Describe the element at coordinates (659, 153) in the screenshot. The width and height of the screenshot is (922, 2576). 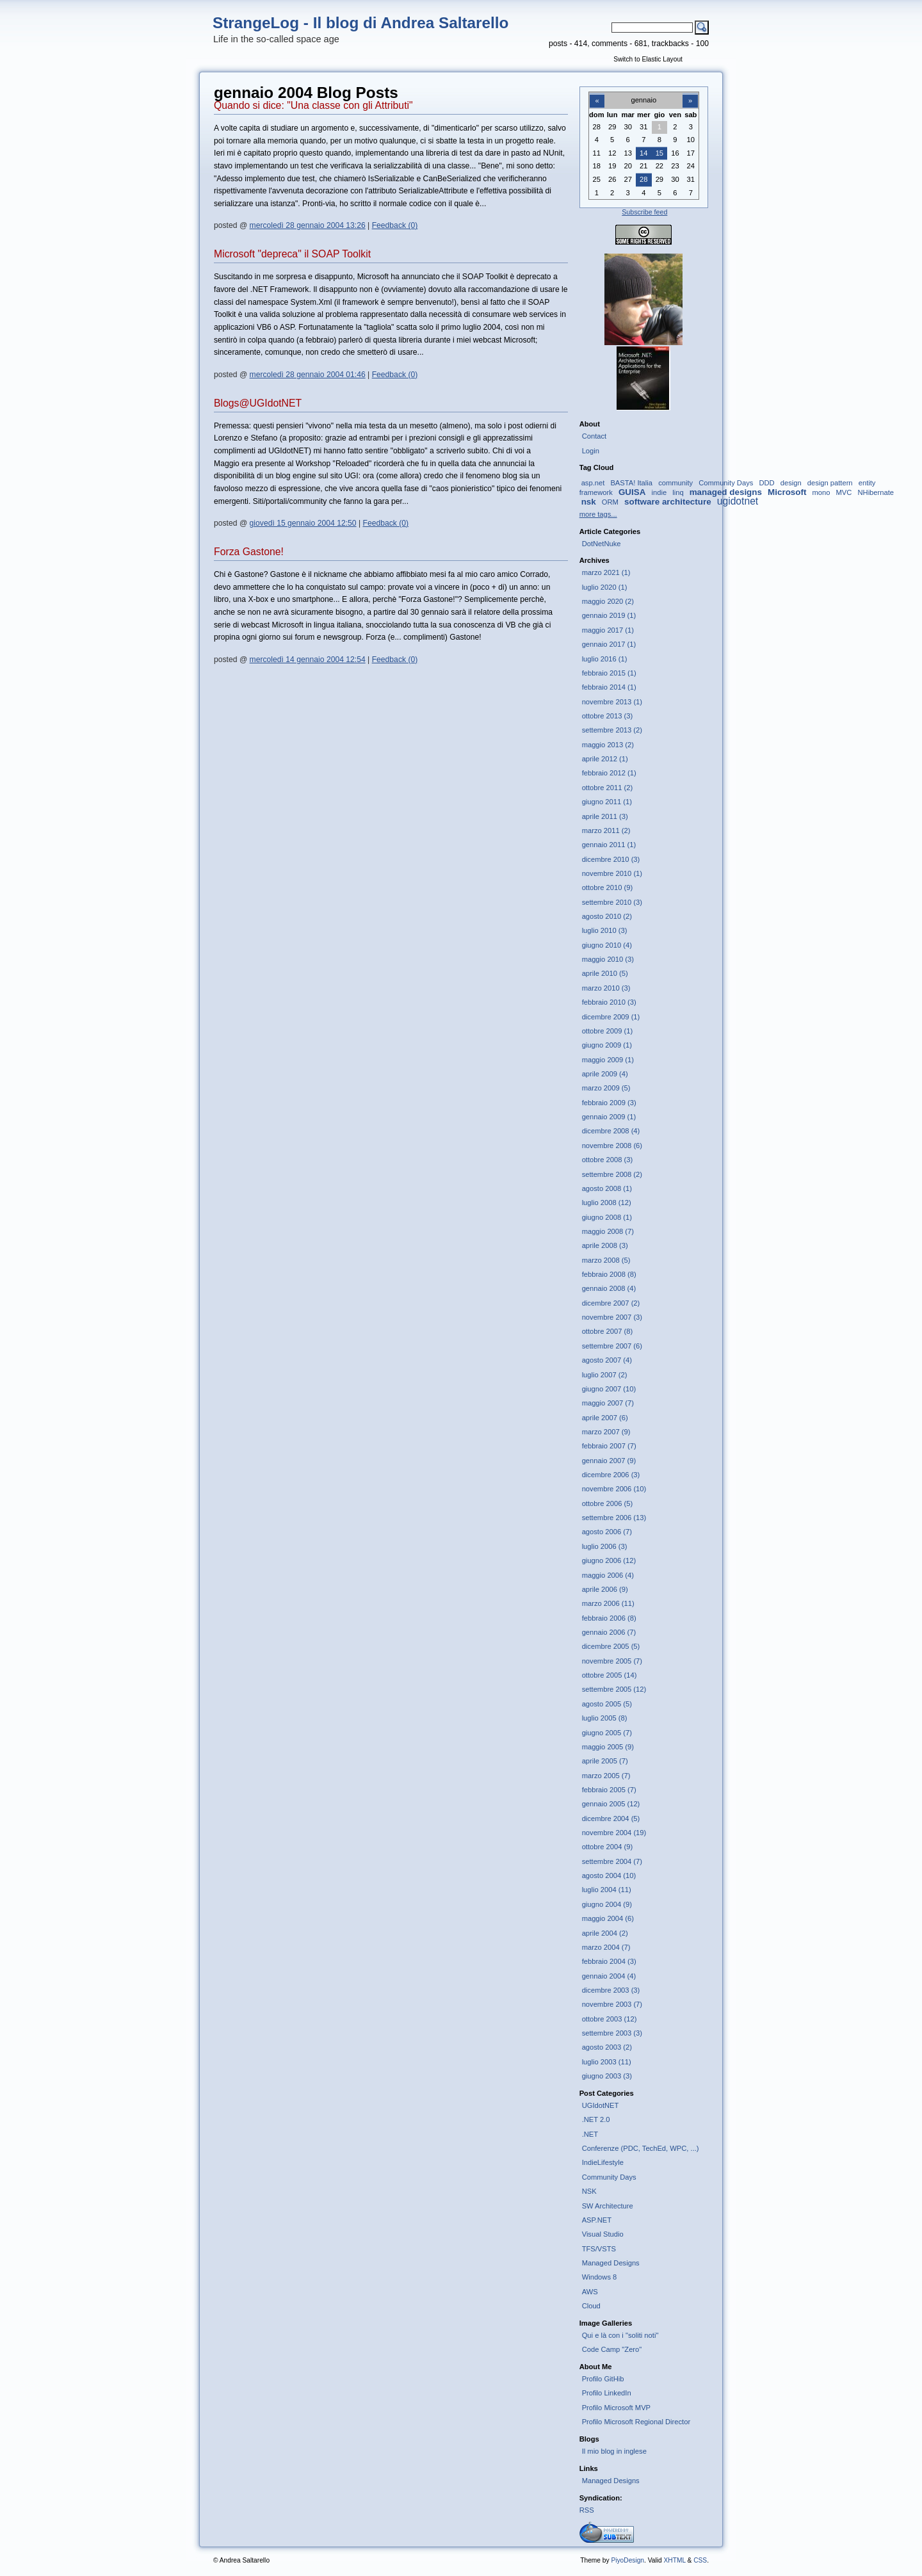
I see `15` at that location.